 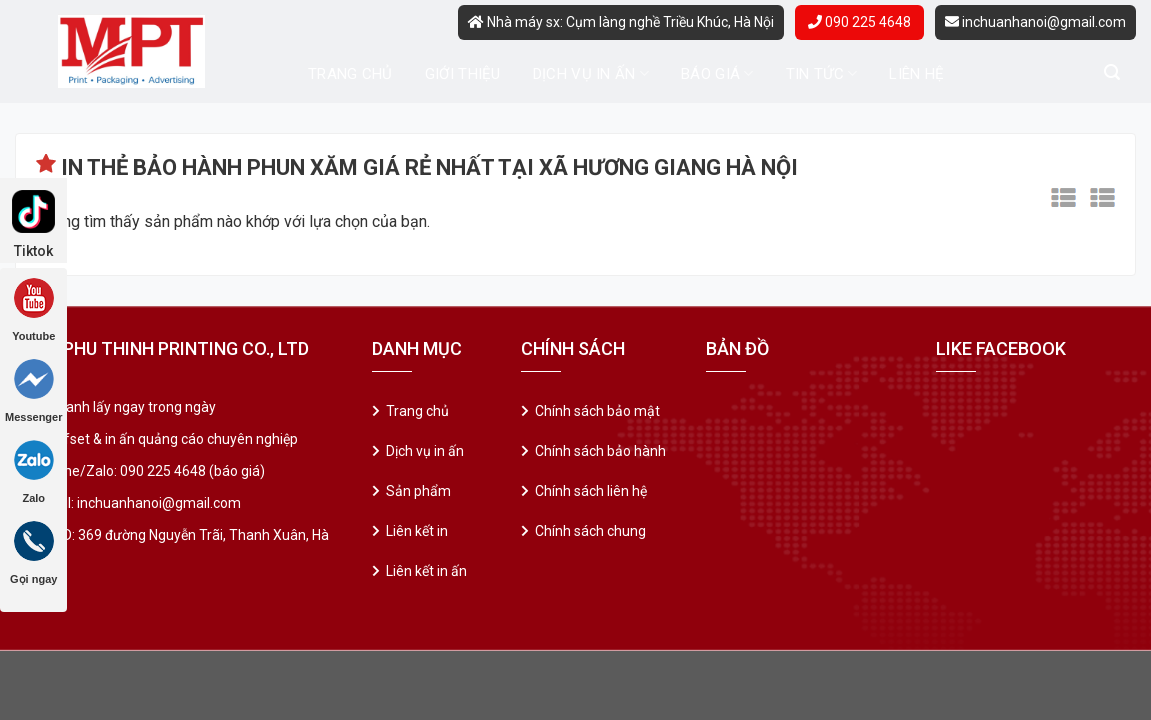 I want to click on Chính sách bảo mật, so click(x=597, y=411).